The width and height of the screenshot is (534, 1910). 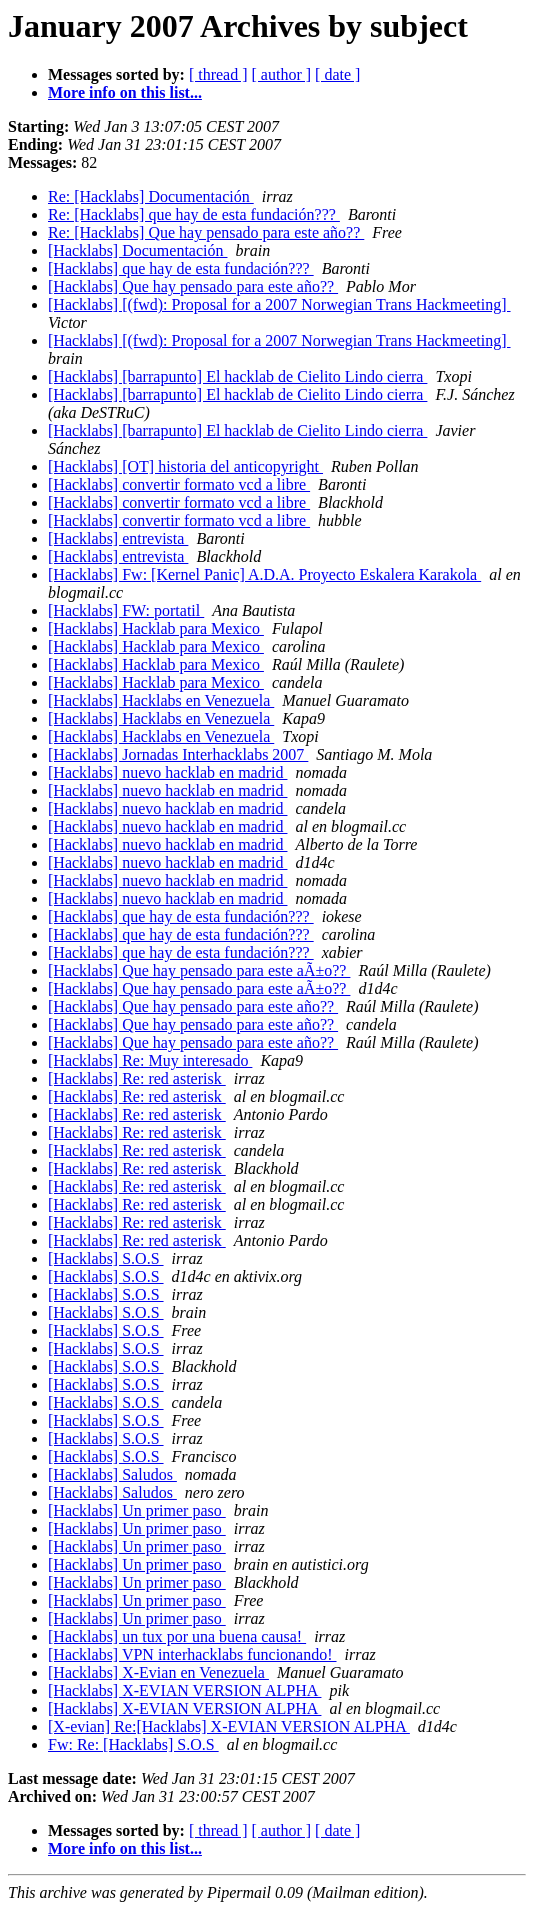 I want to click on [Hacklabs] Re: red asterisk, so click(x=137, y=1078).